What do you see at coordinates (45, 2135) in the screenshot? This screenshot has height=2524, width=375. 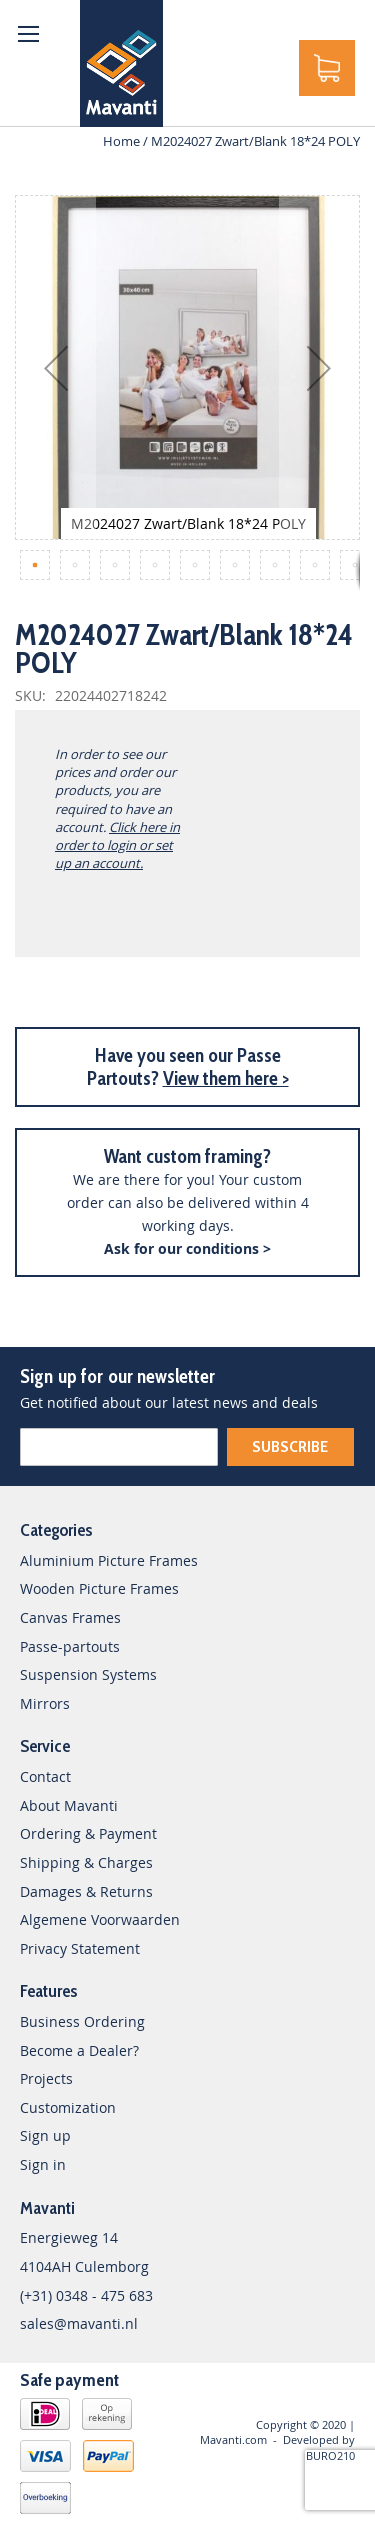 I see `Sign up` at bounding box center [45, 2135].